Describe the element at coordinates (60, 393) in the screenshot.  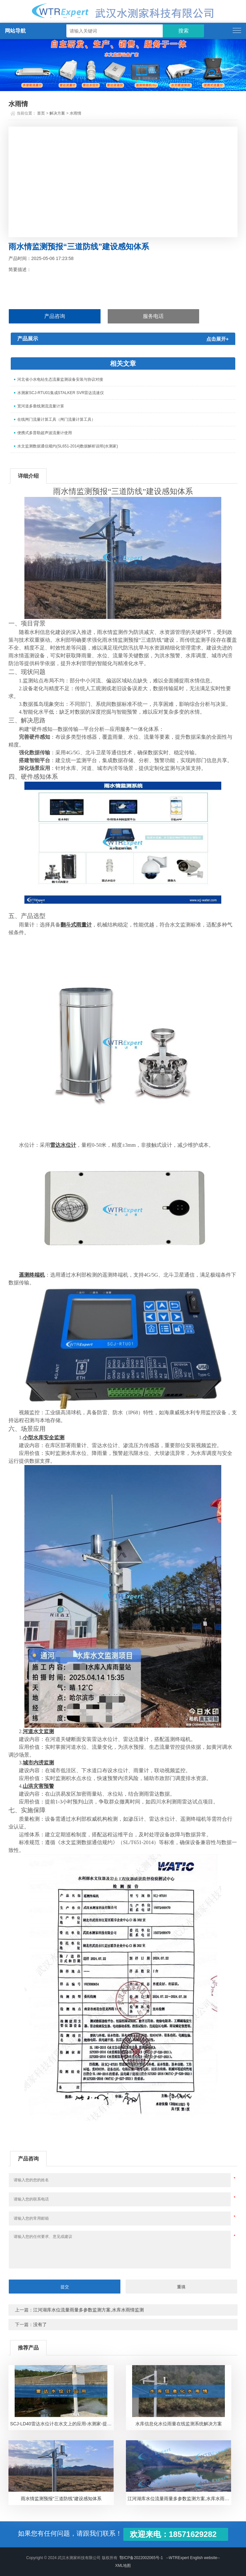
I see `水测家SCJ-RTU01集成STALKER SVR雷达流速仪` at that location.